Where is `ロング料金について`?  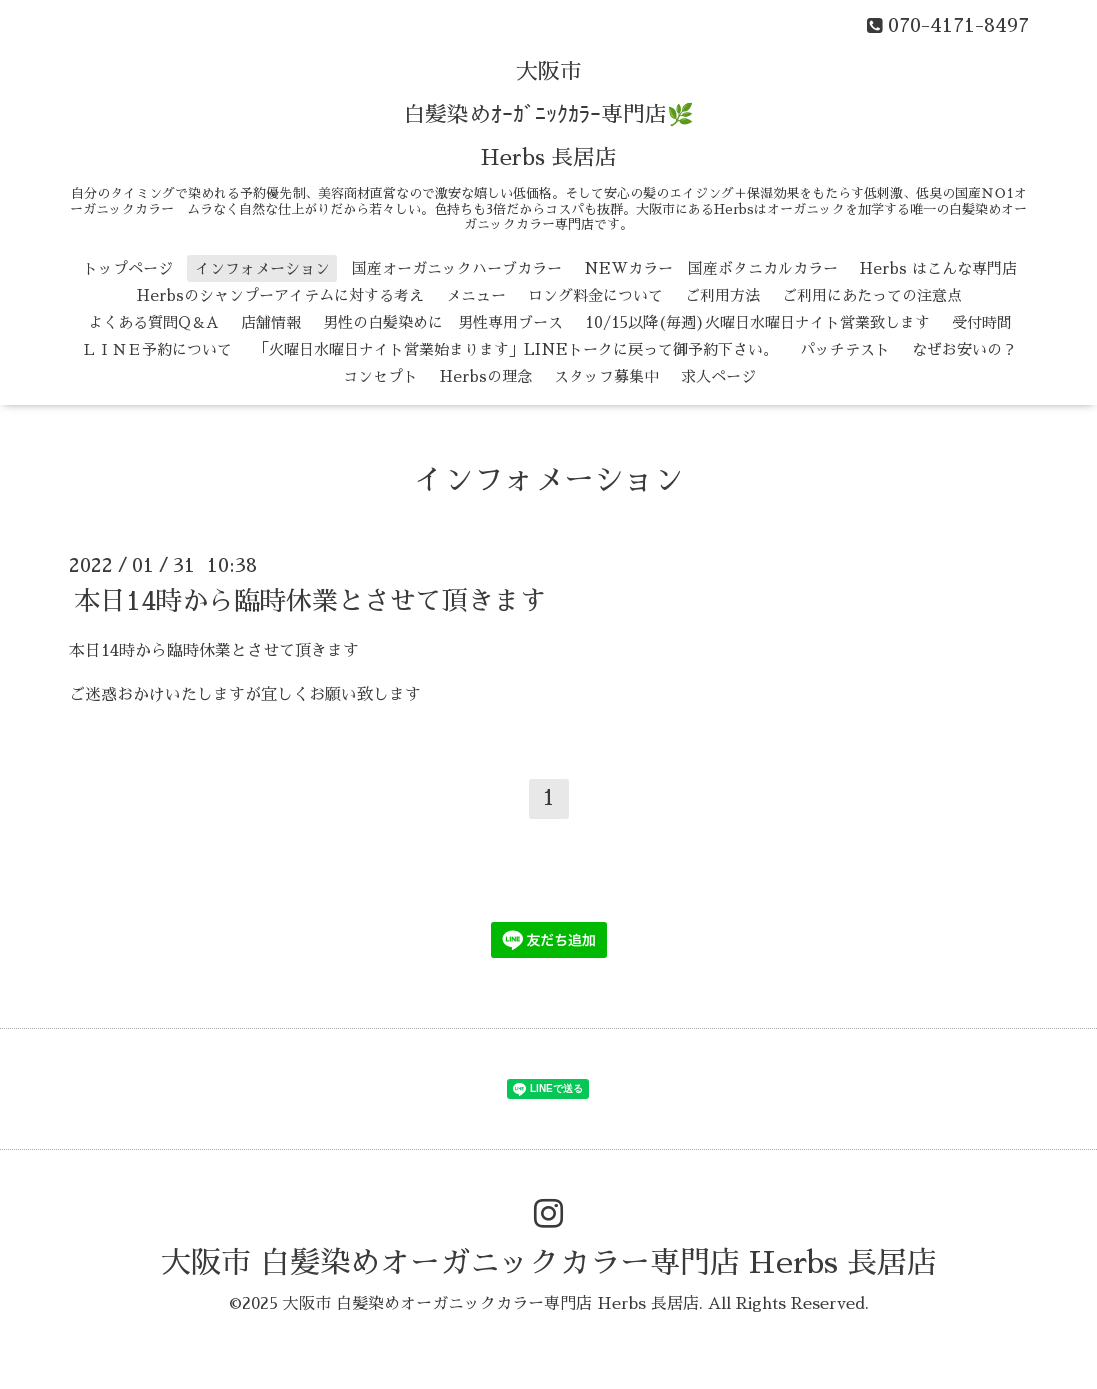
ロング料金について is located at coordinates (595, 295).